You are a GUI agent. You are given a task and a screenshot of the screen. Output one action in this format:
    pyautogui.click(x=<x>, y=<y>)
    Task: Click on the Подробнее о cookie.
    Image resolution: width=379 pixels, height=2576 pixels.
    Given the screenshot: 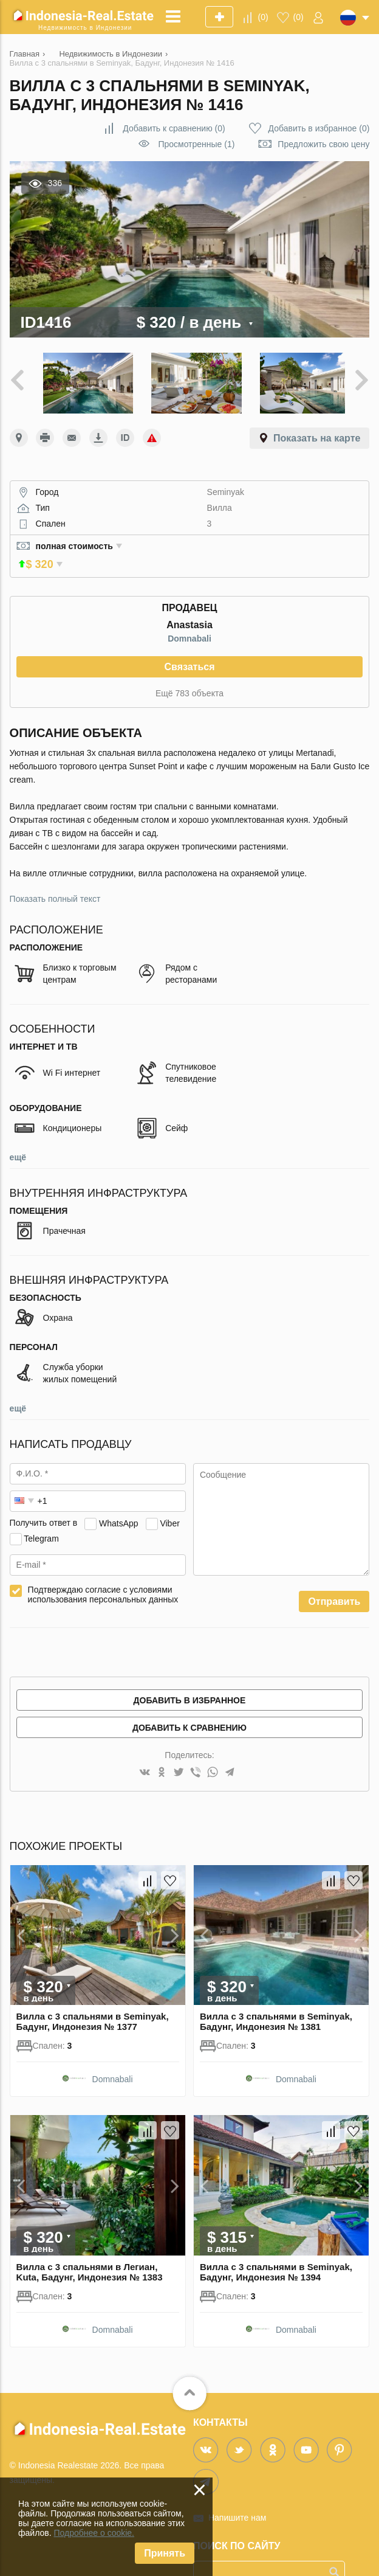 What is the action you would take?
    pyautogui.click(x=93, y=2533)
    